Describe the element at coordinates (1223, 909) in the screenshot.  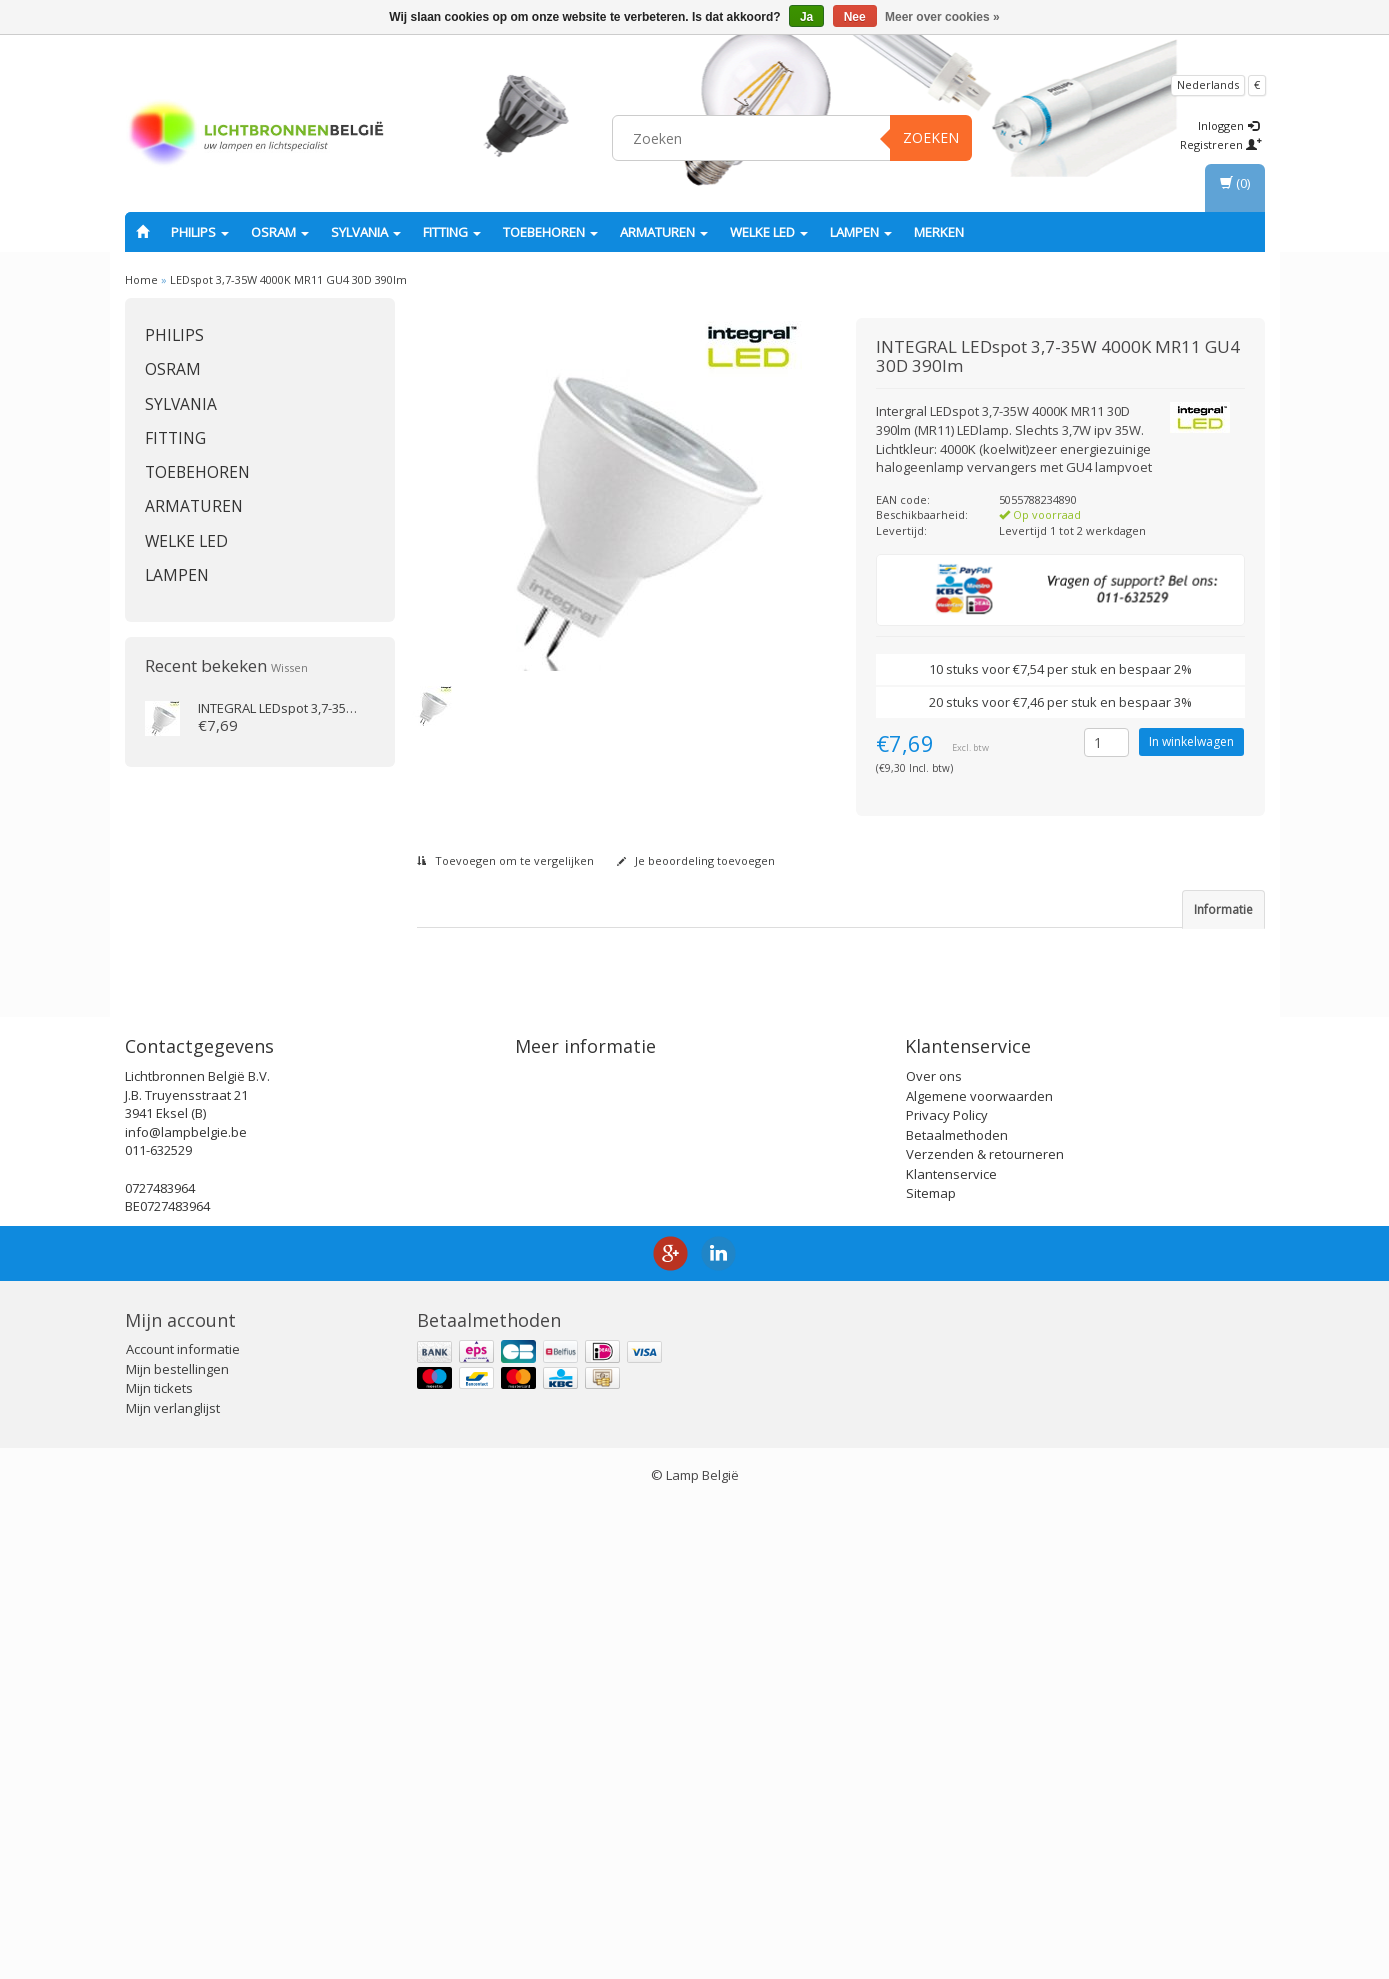
I see `Informatie [tab]` at that location.